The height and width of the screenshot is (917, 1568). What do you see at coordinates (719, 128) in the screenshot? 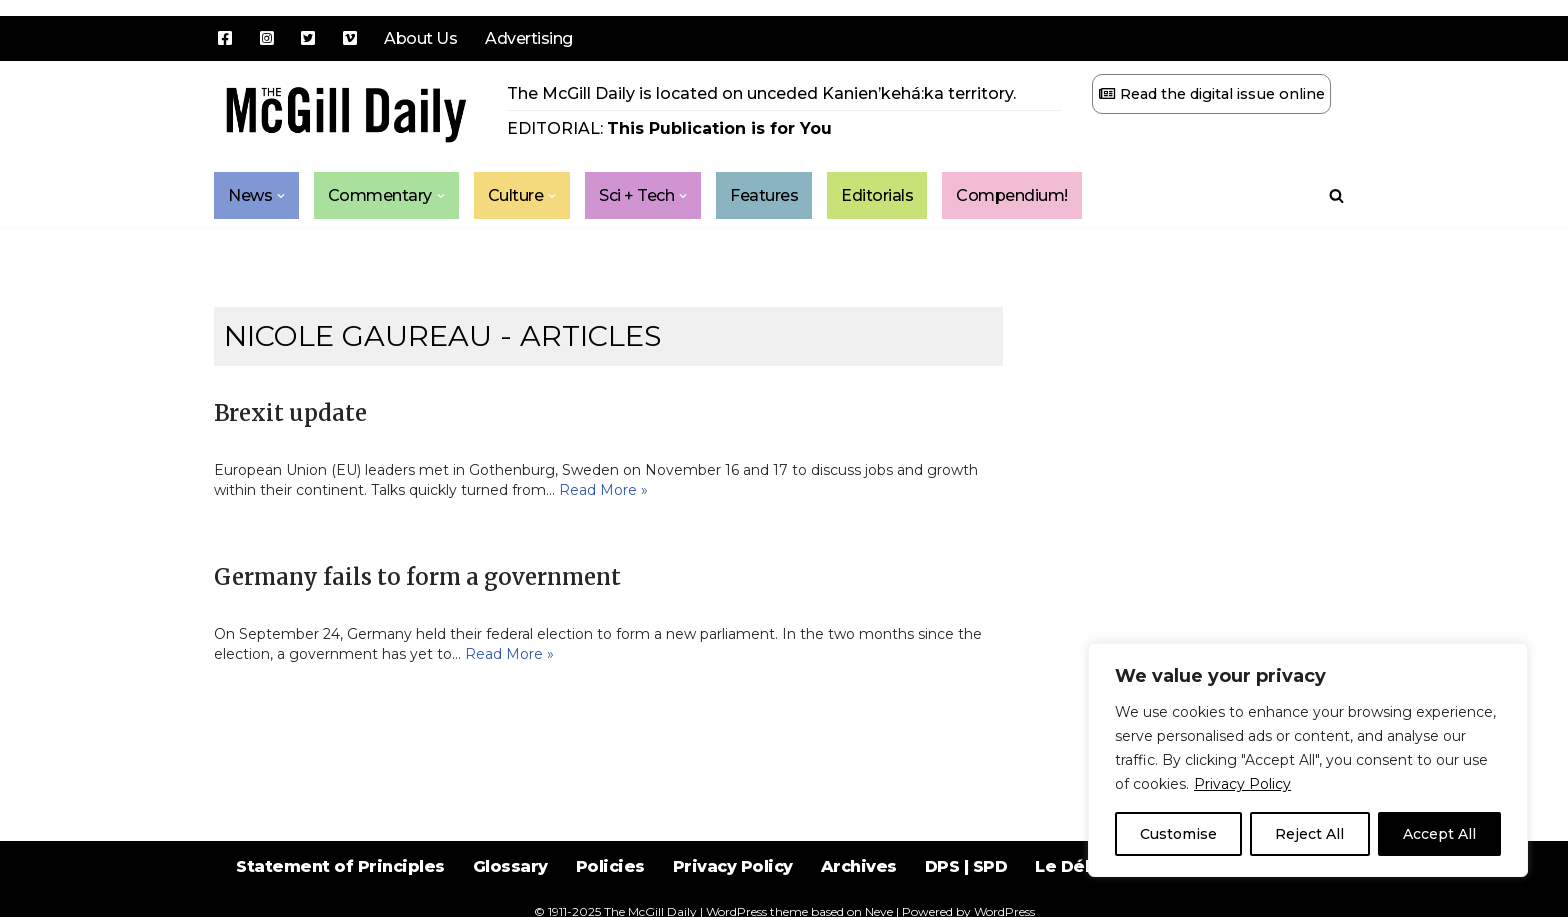
I see `This Publication is for You` at bounding box center [719, 128].